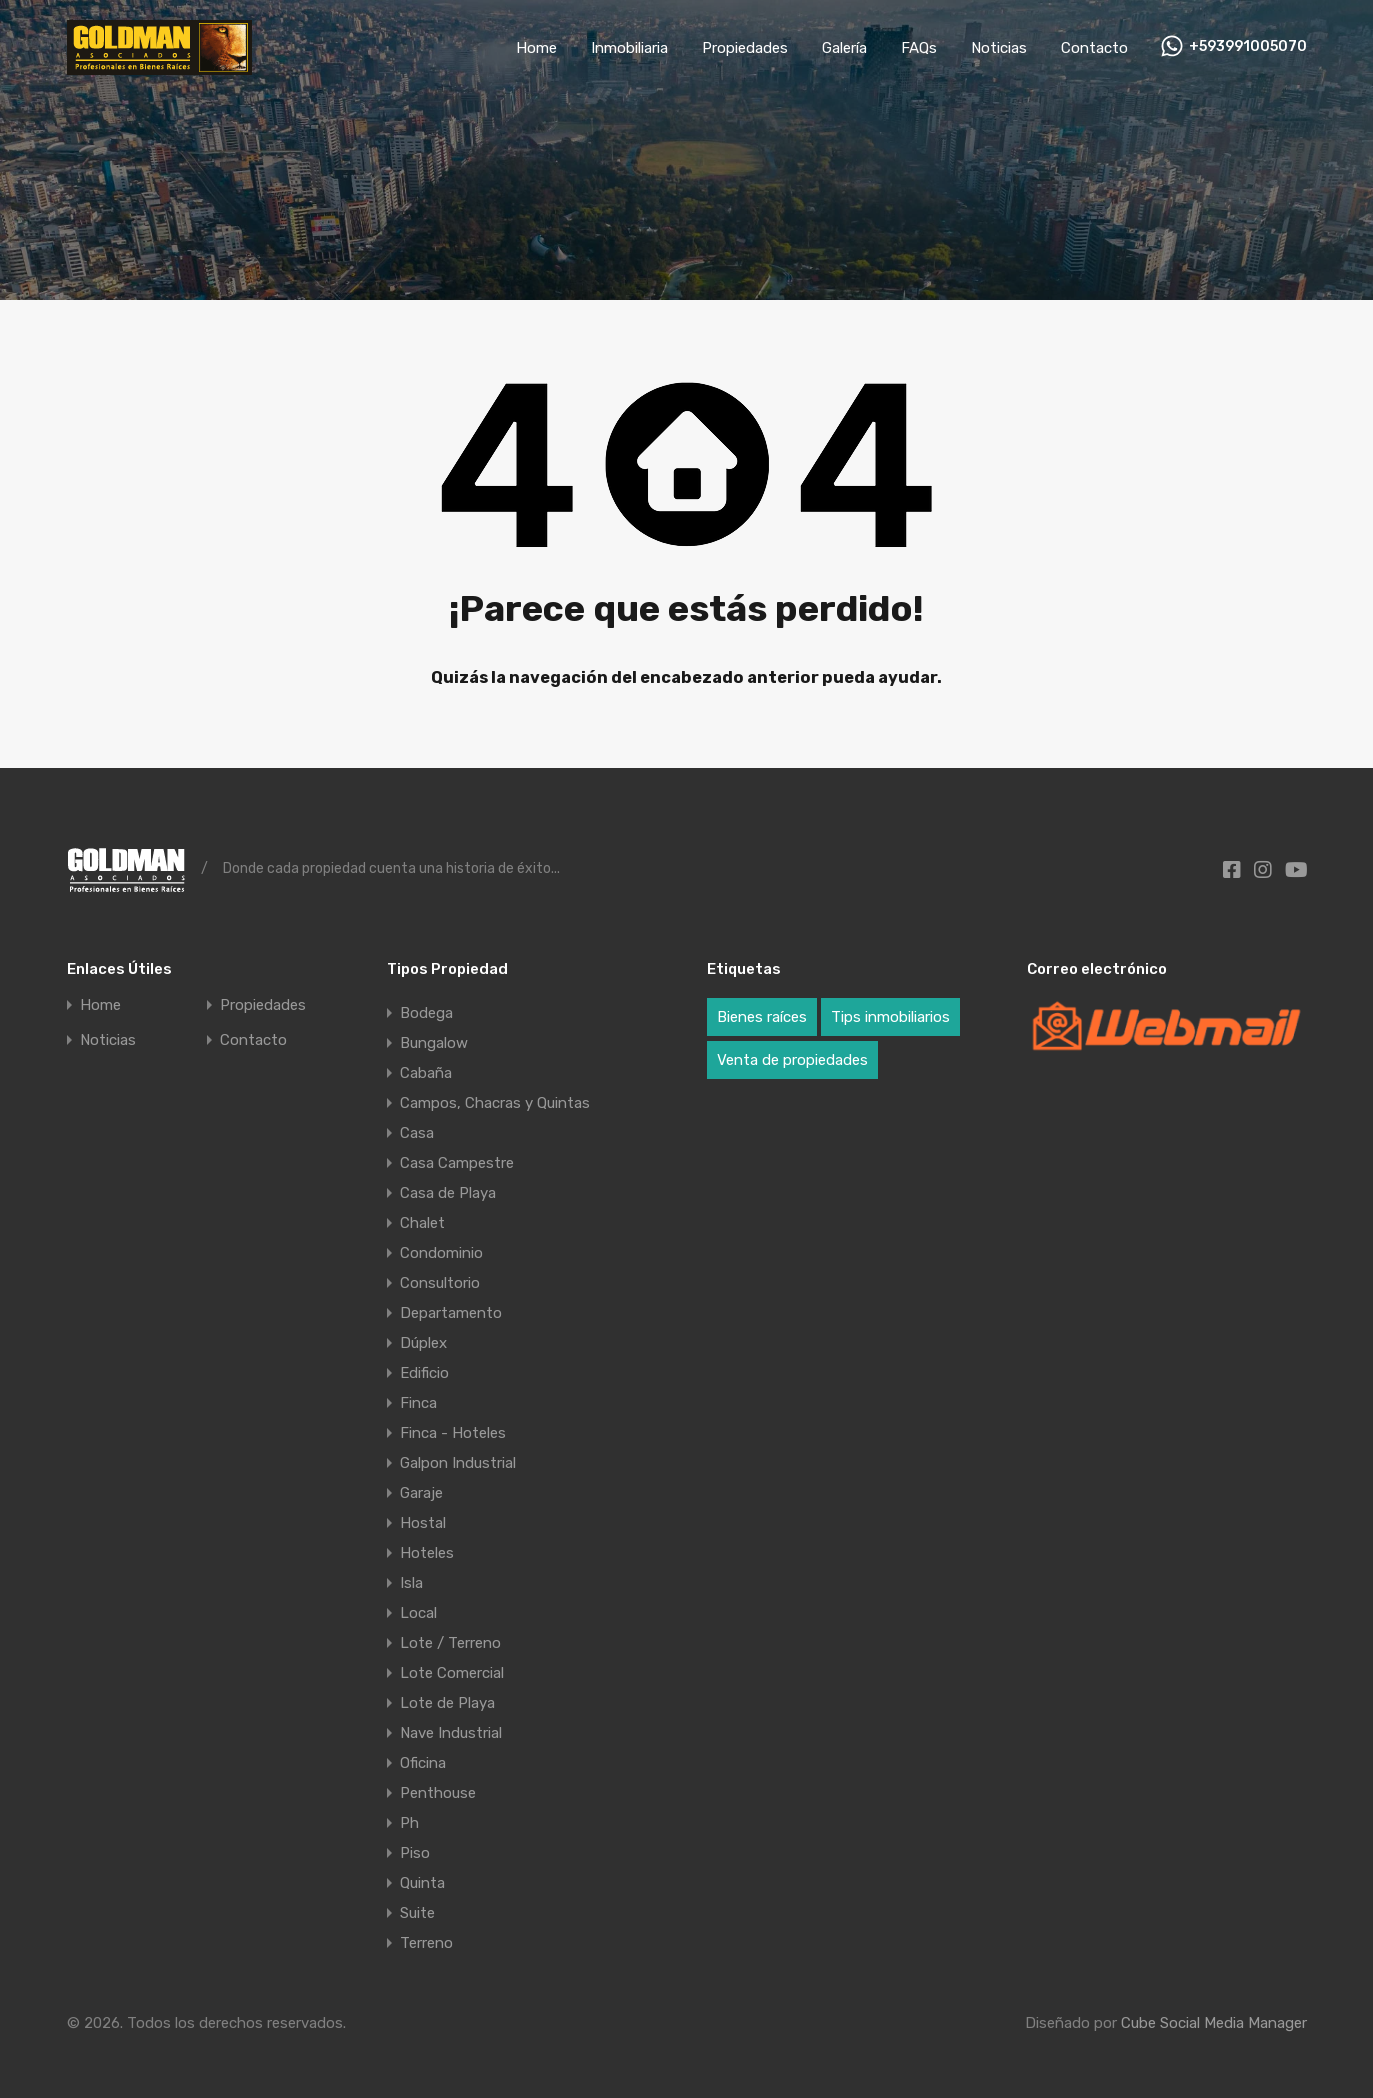  I want to click on Isla, so click(411, 1583).